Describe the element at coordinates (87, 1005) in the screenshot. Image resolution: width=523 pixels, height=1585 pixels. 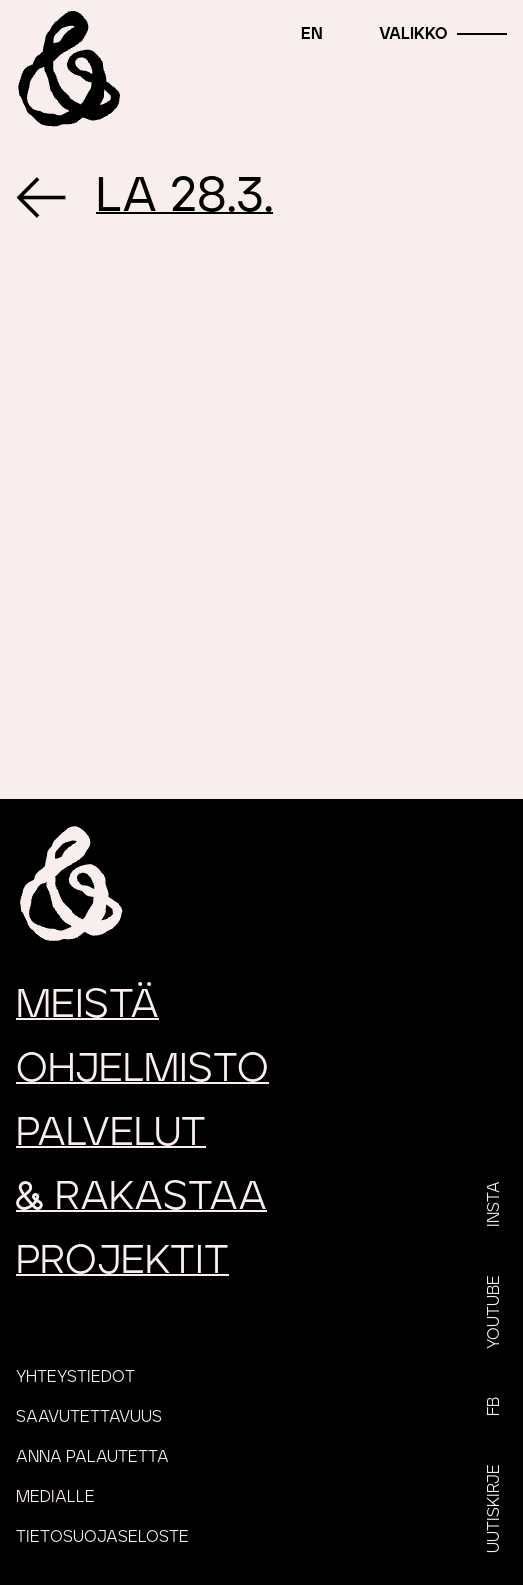
I see `Meistä` at that location.